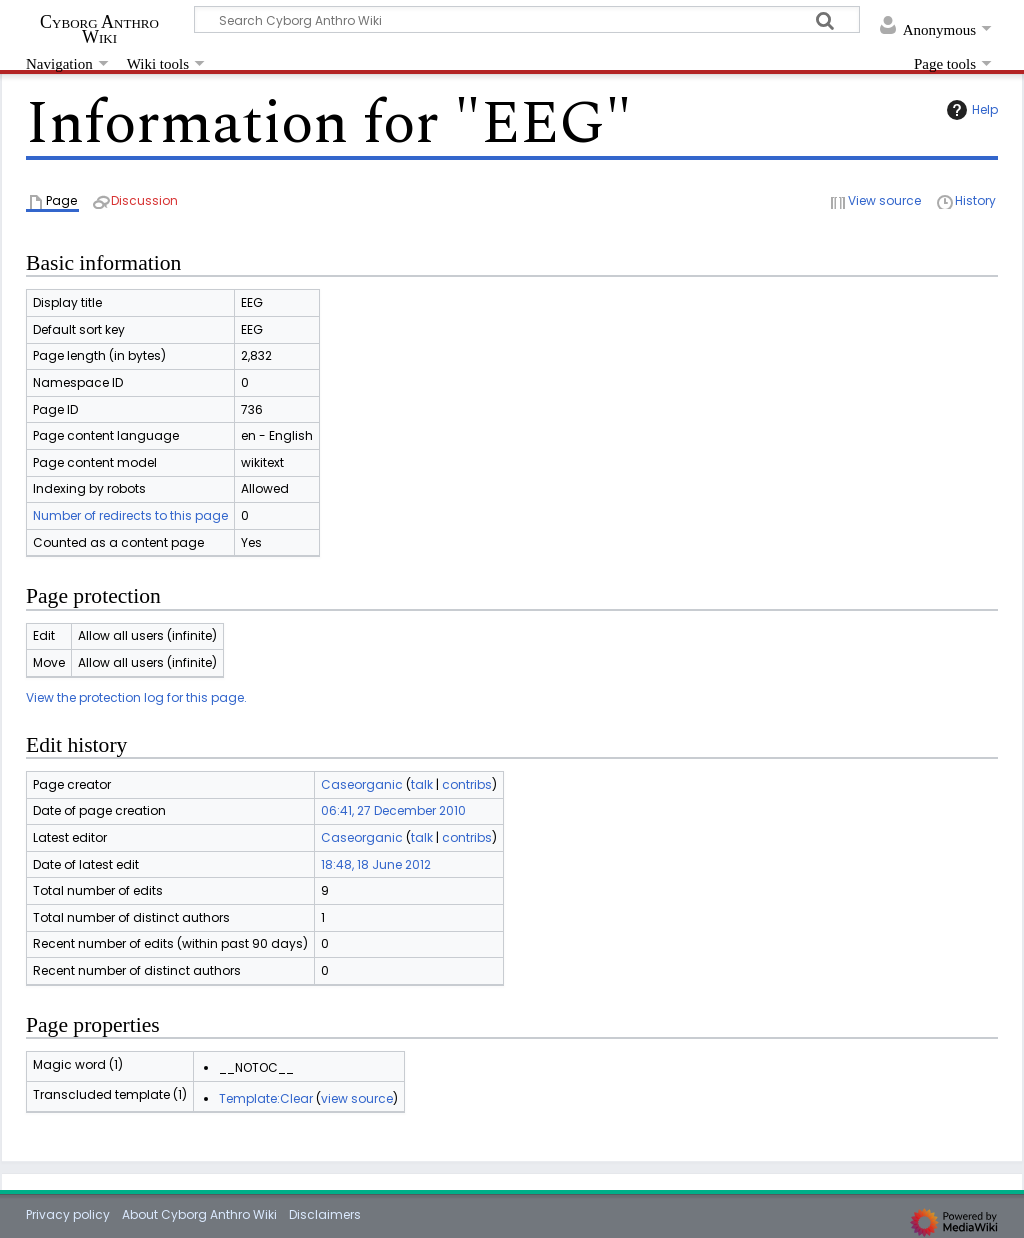 The image size is (1024, 1238). I want to click on About Cyborg Anthro Wiki, so click(199, 1214).